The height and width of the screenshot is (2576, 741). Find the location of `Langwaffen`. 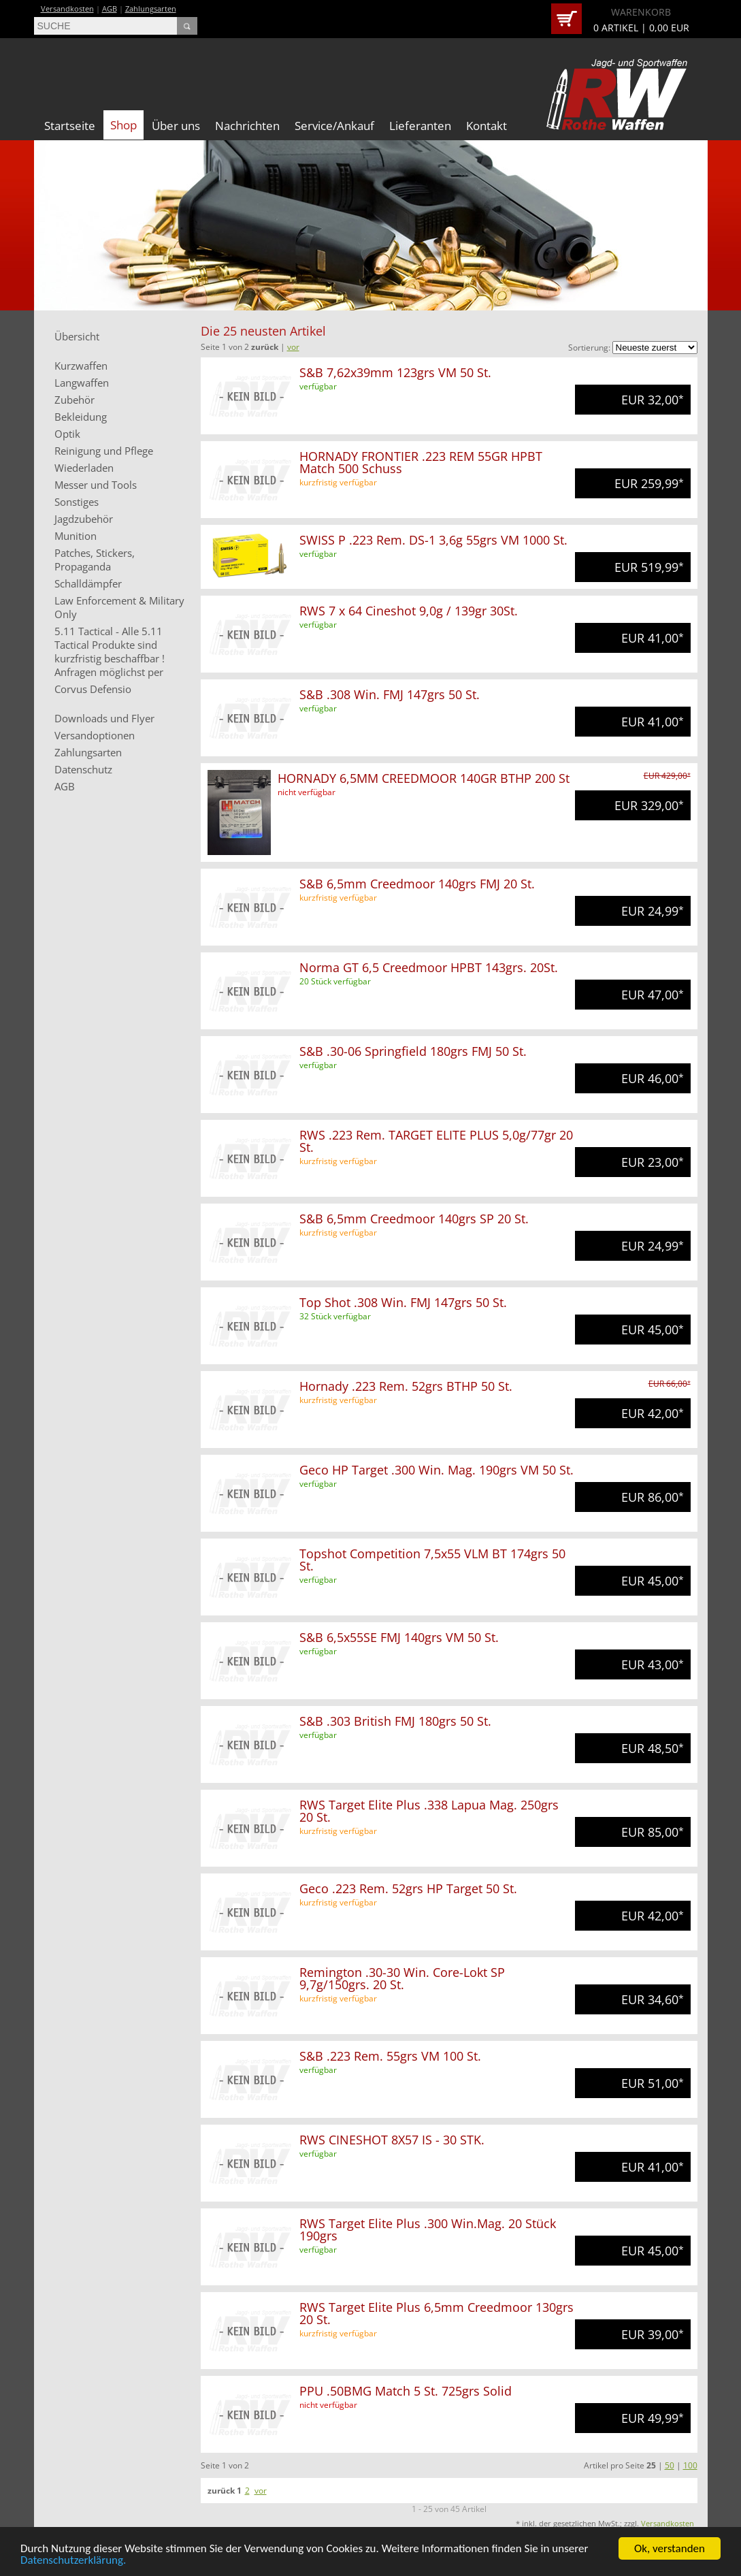

Langwaffen is located at coordinates (81, 382).